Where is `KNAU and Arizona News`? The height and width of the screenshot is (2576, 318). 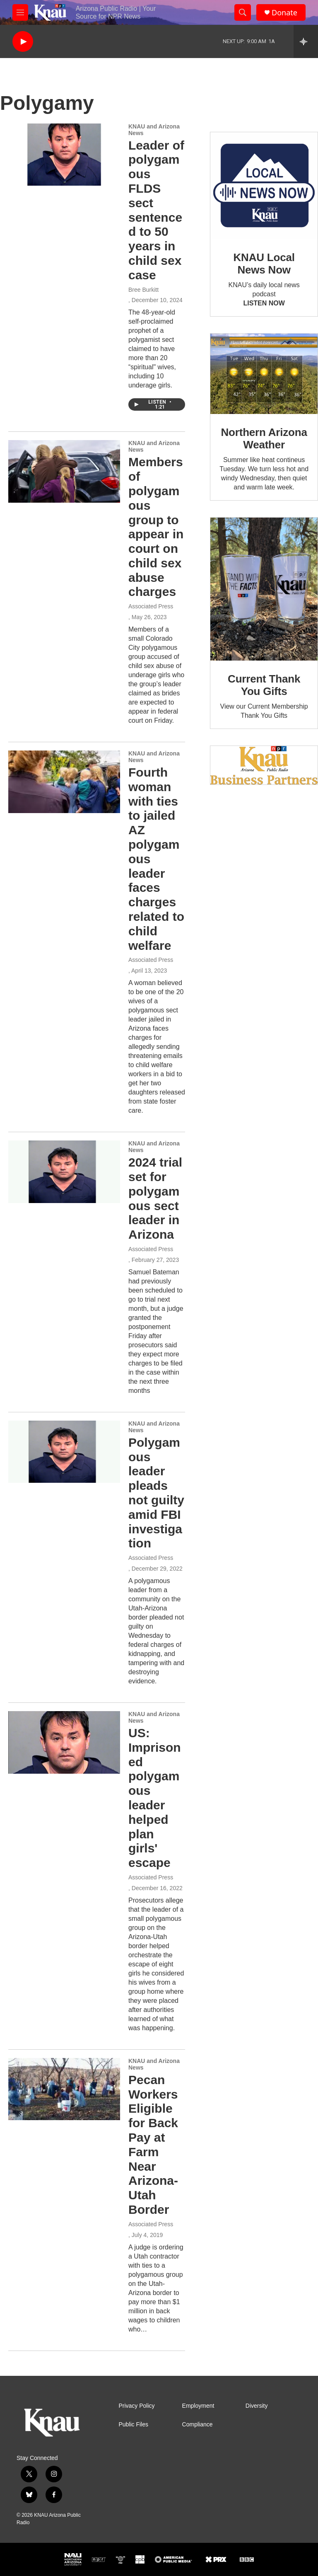
KNAU and Arizona News is located at coordinates (154, 129).